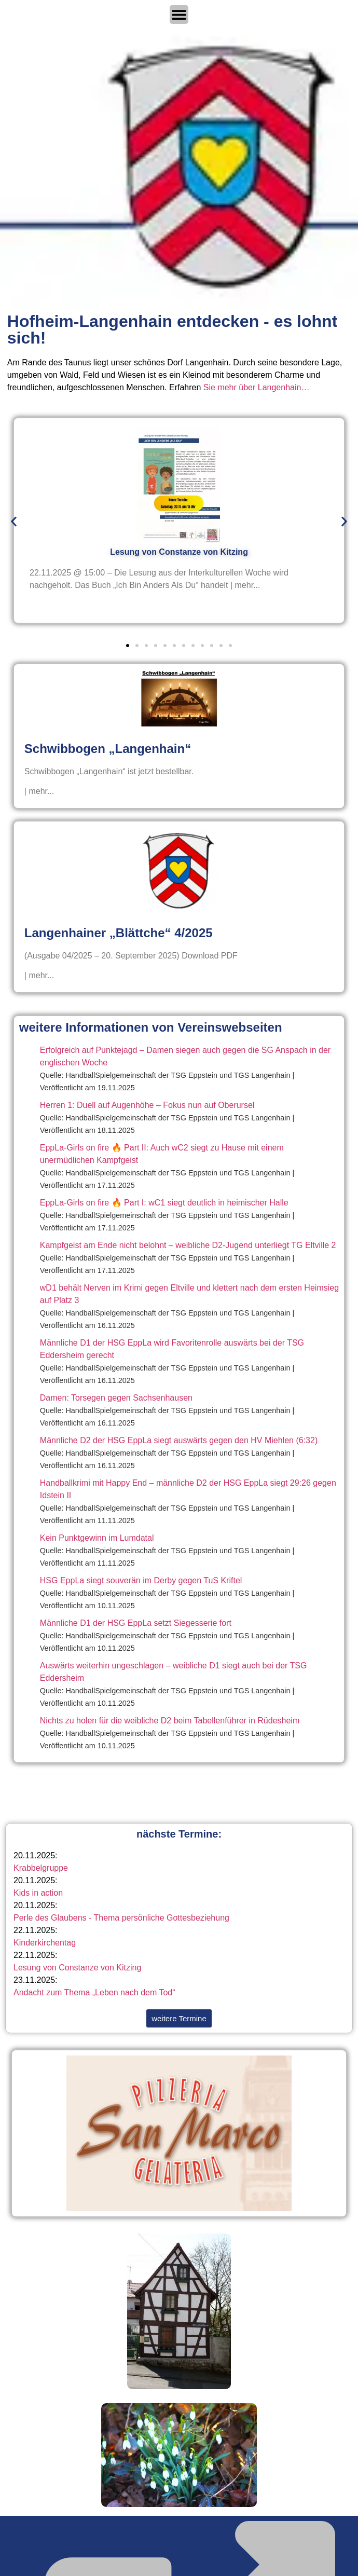  Describe the element at coordinates (188, 1245) in the screenshot. I see `Kampfgeist am Ende nicht belohnt – weibliche D2-Jugend unterliegt TG Eltville 2` at that location.